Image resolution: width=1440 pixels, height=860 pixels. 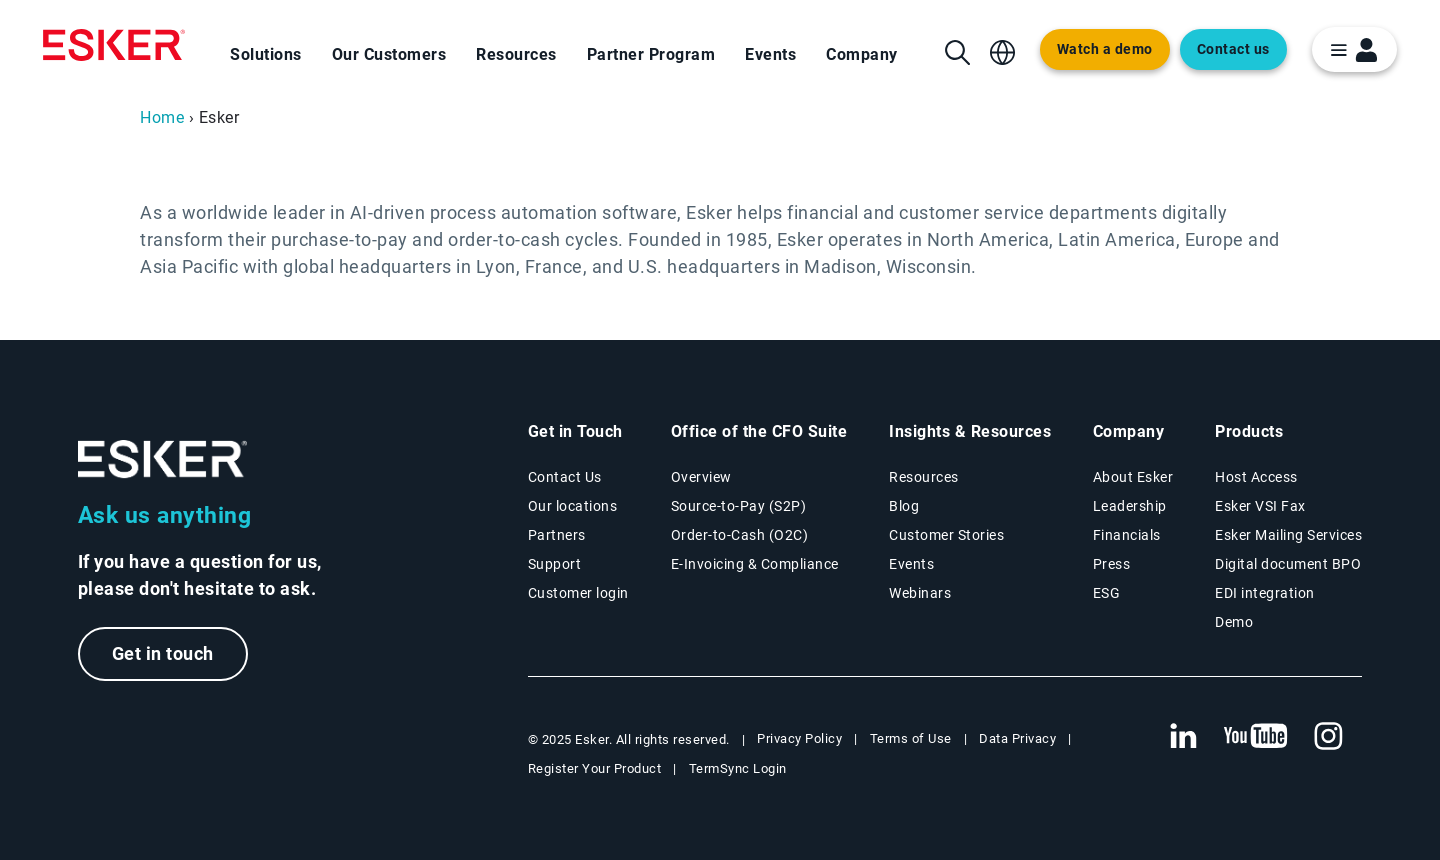 What do you see at coordinates (114, 45) in the screenshot?
I see `[Homepage]` at bounding box center [114, 45].